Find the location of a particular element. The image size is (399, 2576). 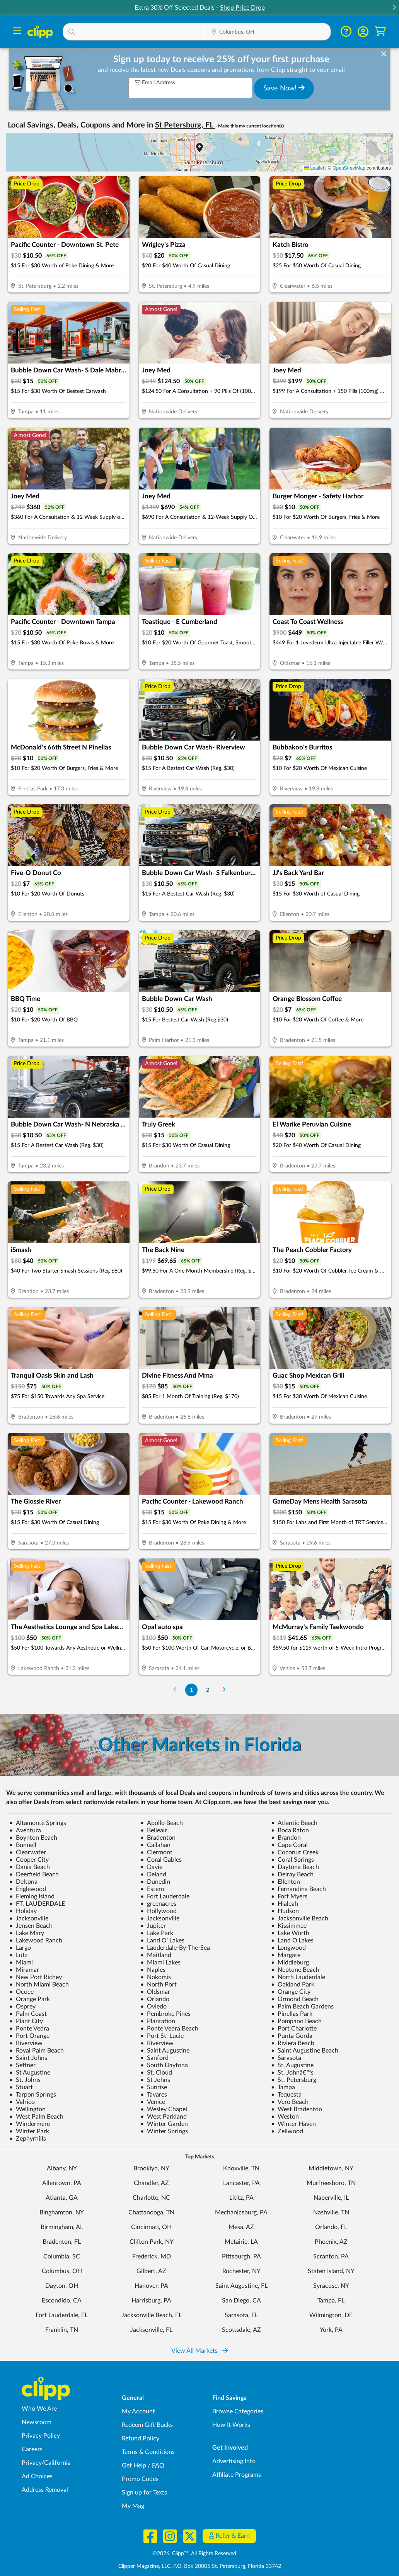

Allentown, PA is located at coordinates (61, 2183).